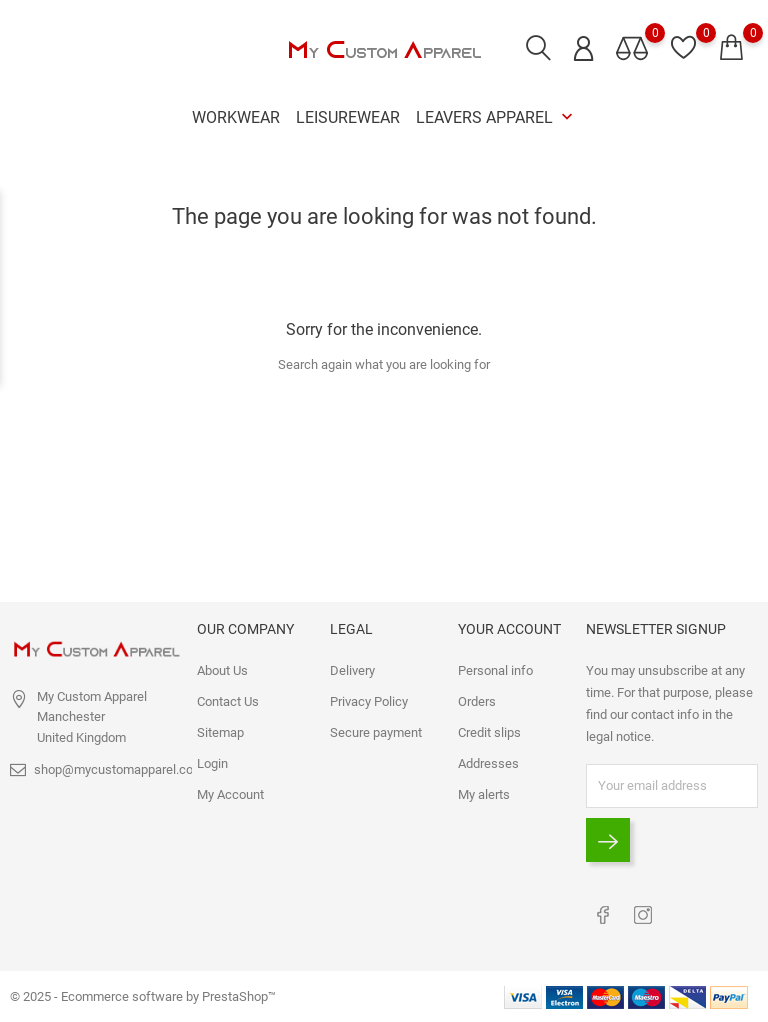 The height and width of the screenshot is (1022, 768). Describe the element at coordinates (236, 117) in the screenshot. I see `Workwear` at that location.